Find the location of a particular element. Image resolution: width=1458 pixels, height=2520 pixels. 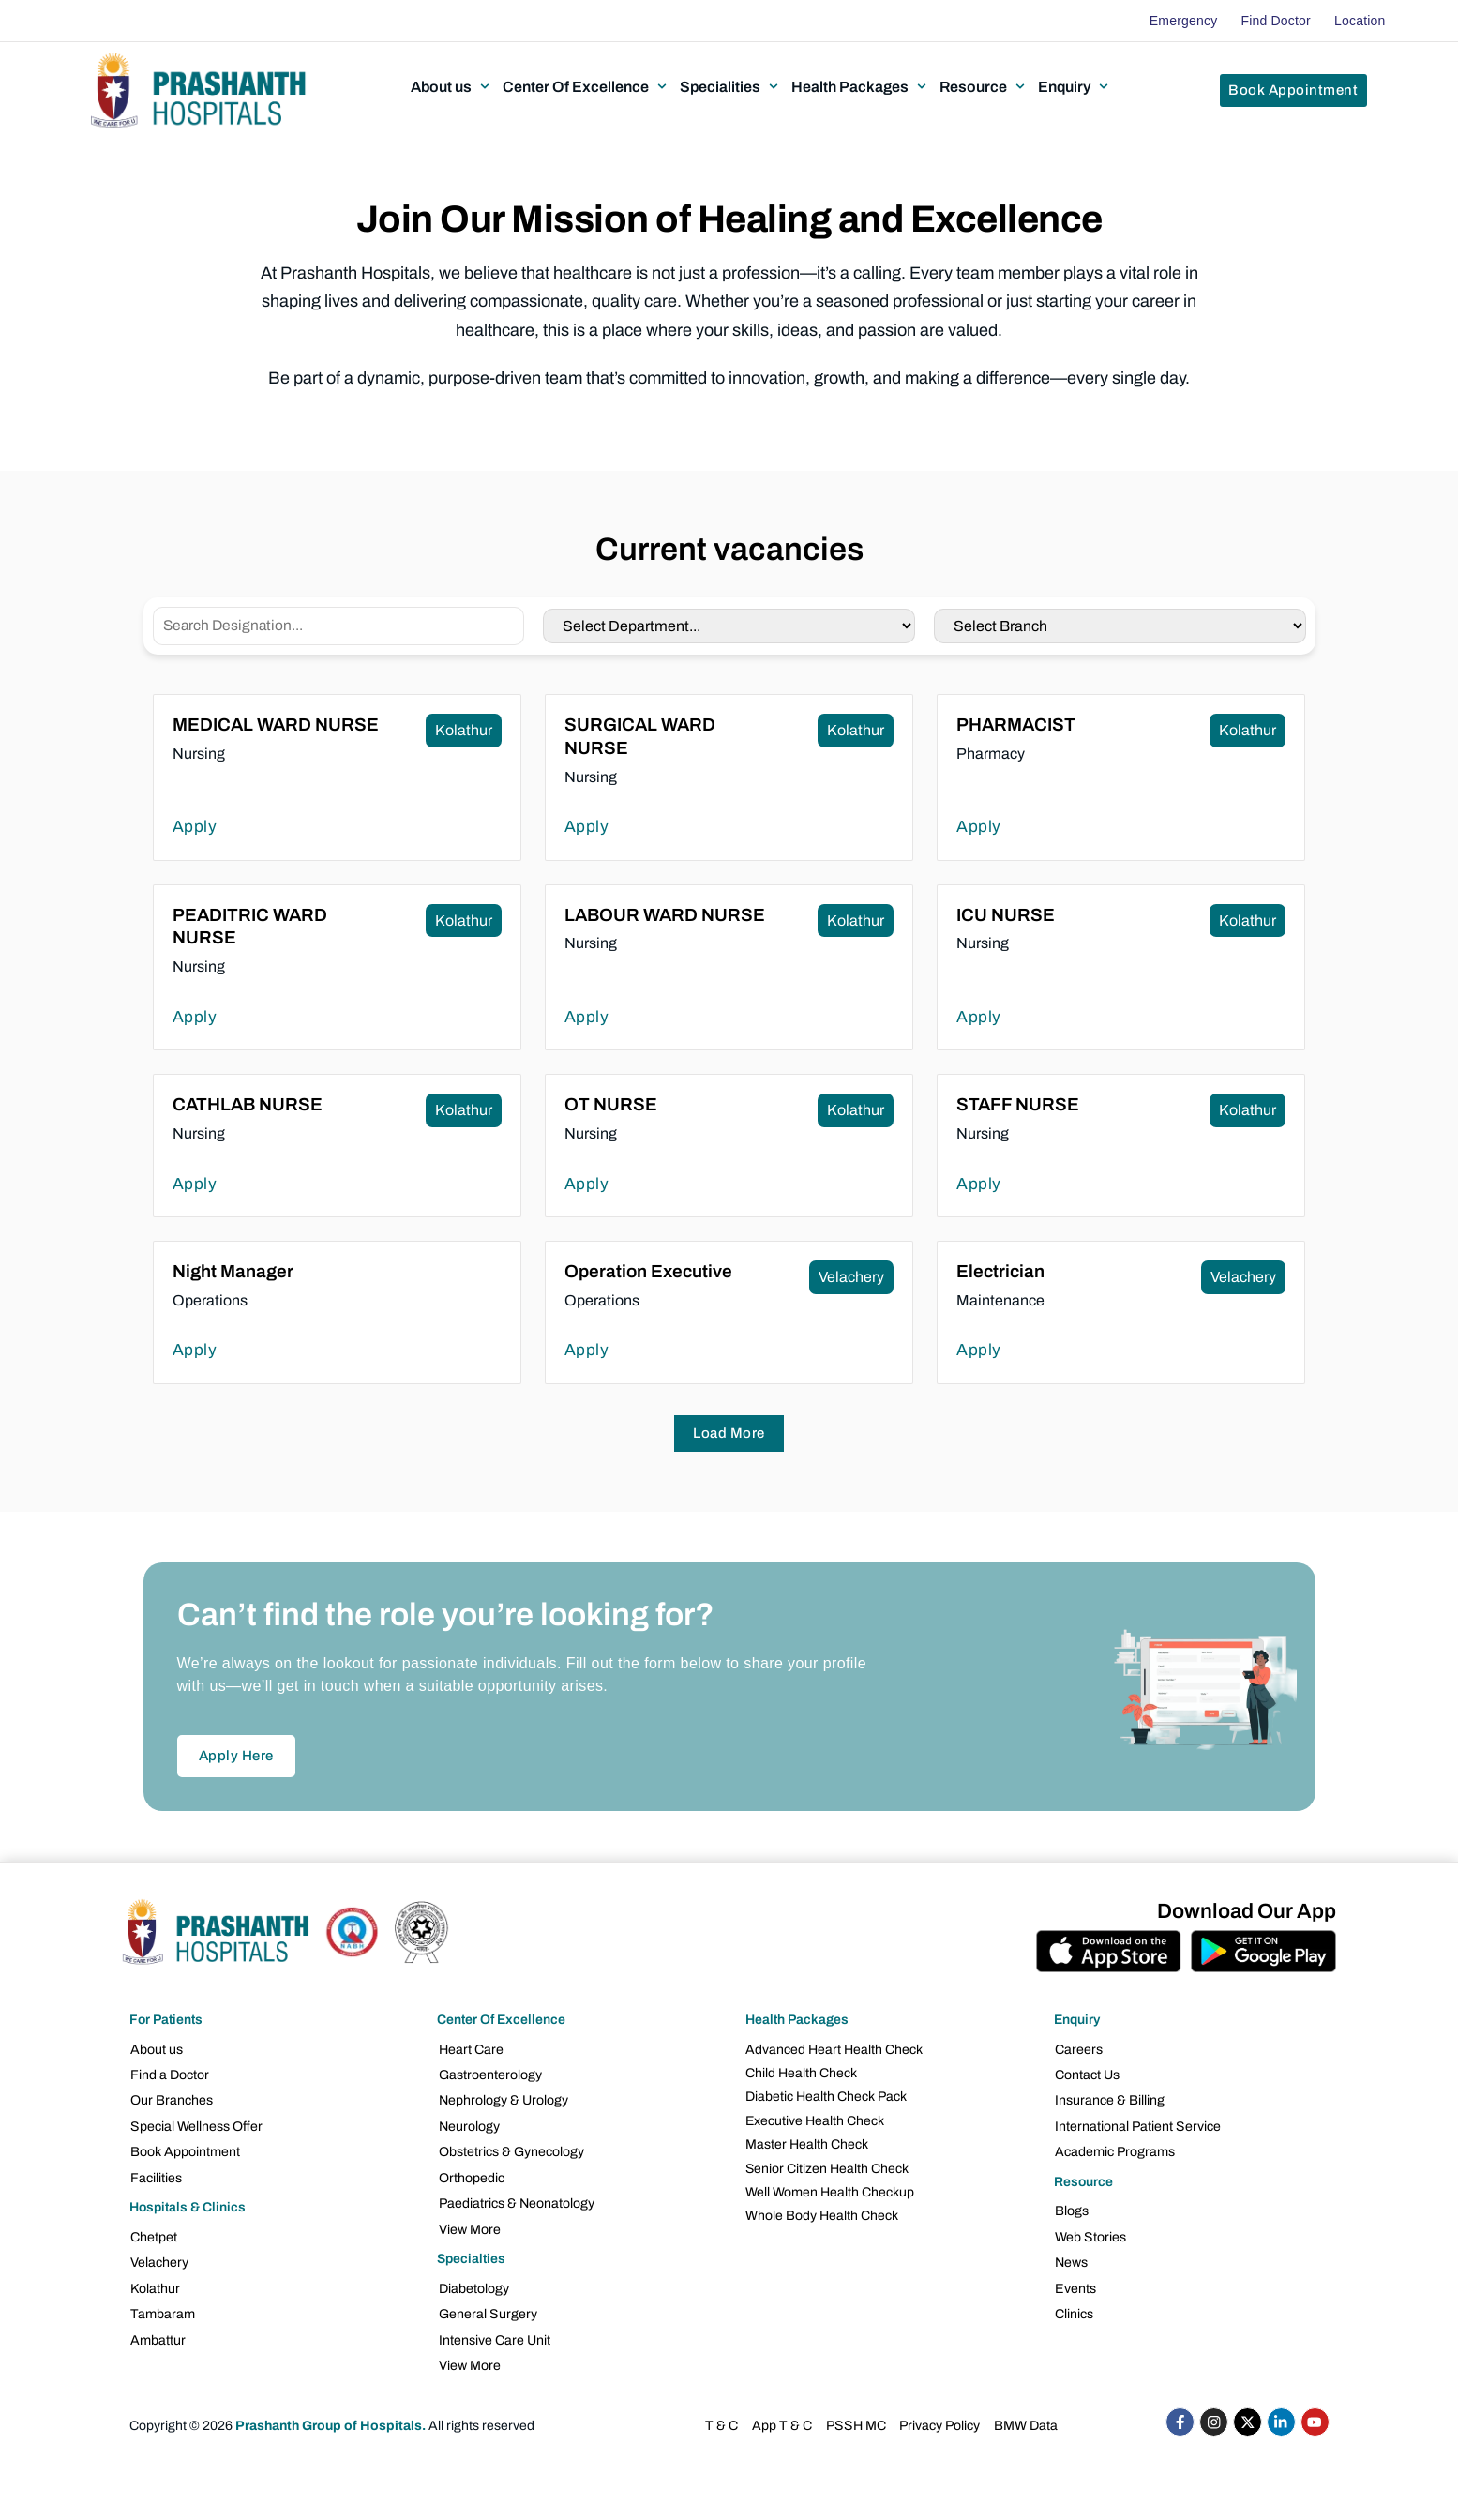

About us is located at coordinates (156, 2050).